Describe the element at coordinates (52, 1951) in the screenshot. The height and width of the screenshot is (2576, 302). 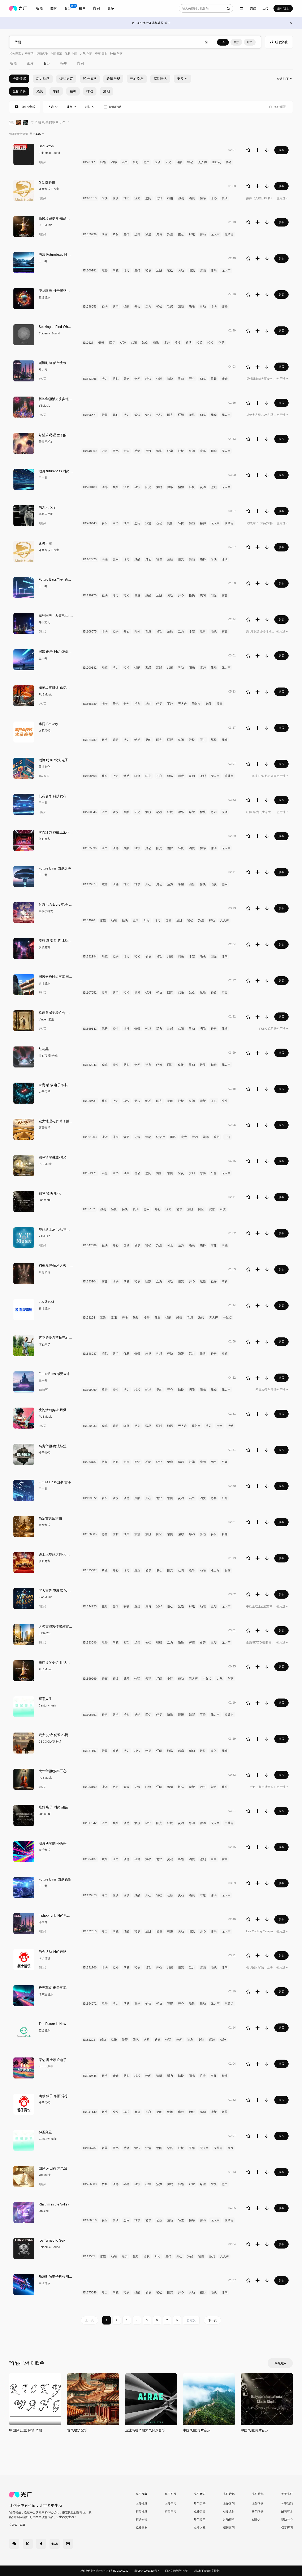
I see `酒会活动 时尚秀场` at that location.